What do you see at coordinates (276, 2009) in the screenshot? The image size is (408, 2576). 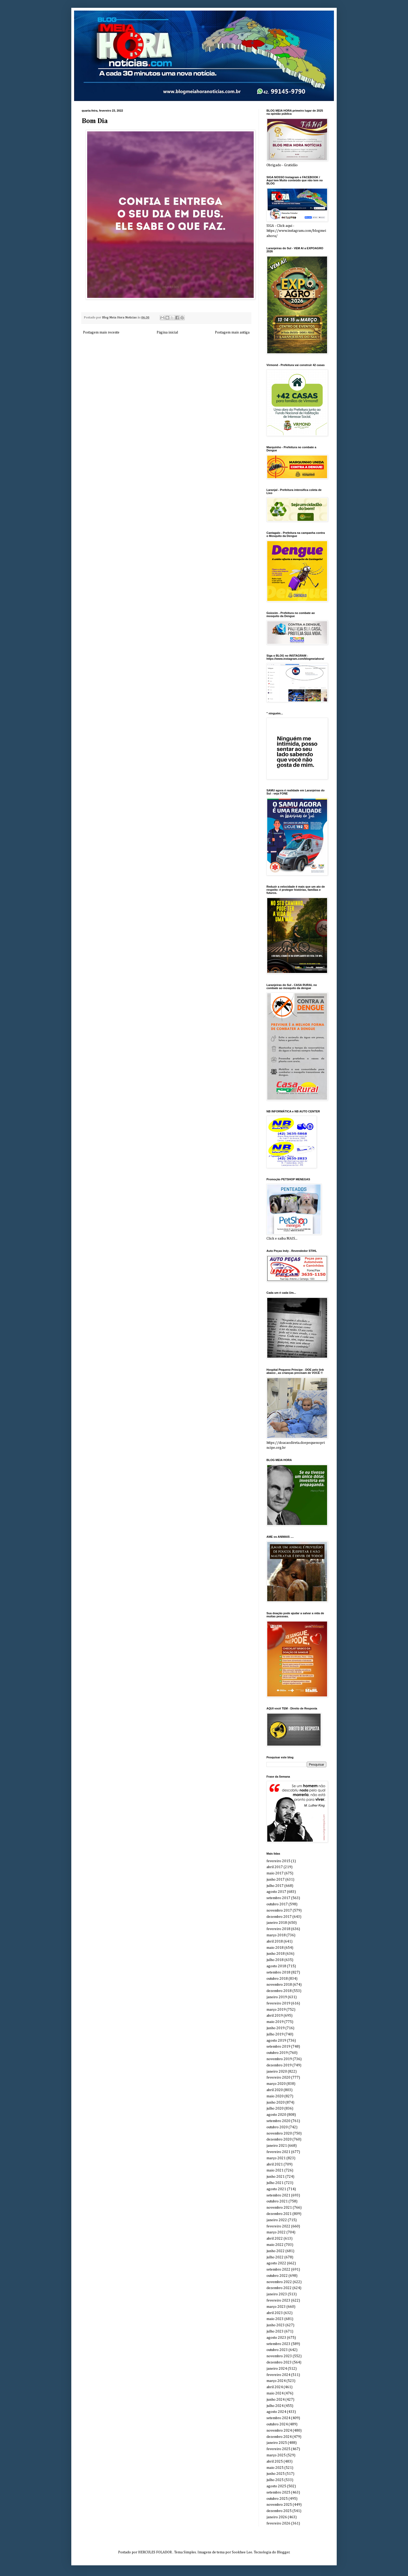 I see `março 2019` at bounding box center [276, 2009].